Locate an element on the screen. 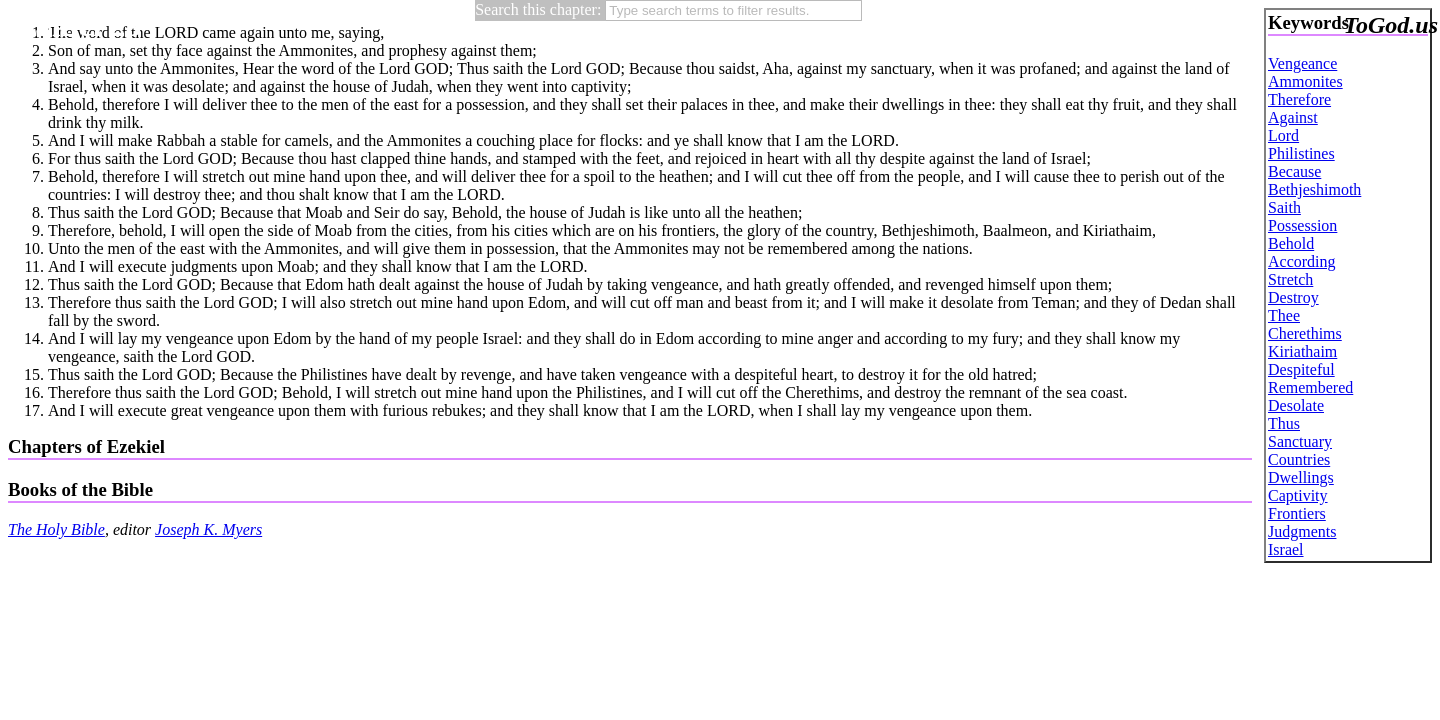 Image resolution: width=1440 pixels, height=720 pixels. Destroy is located at coordinates (1293, 297).